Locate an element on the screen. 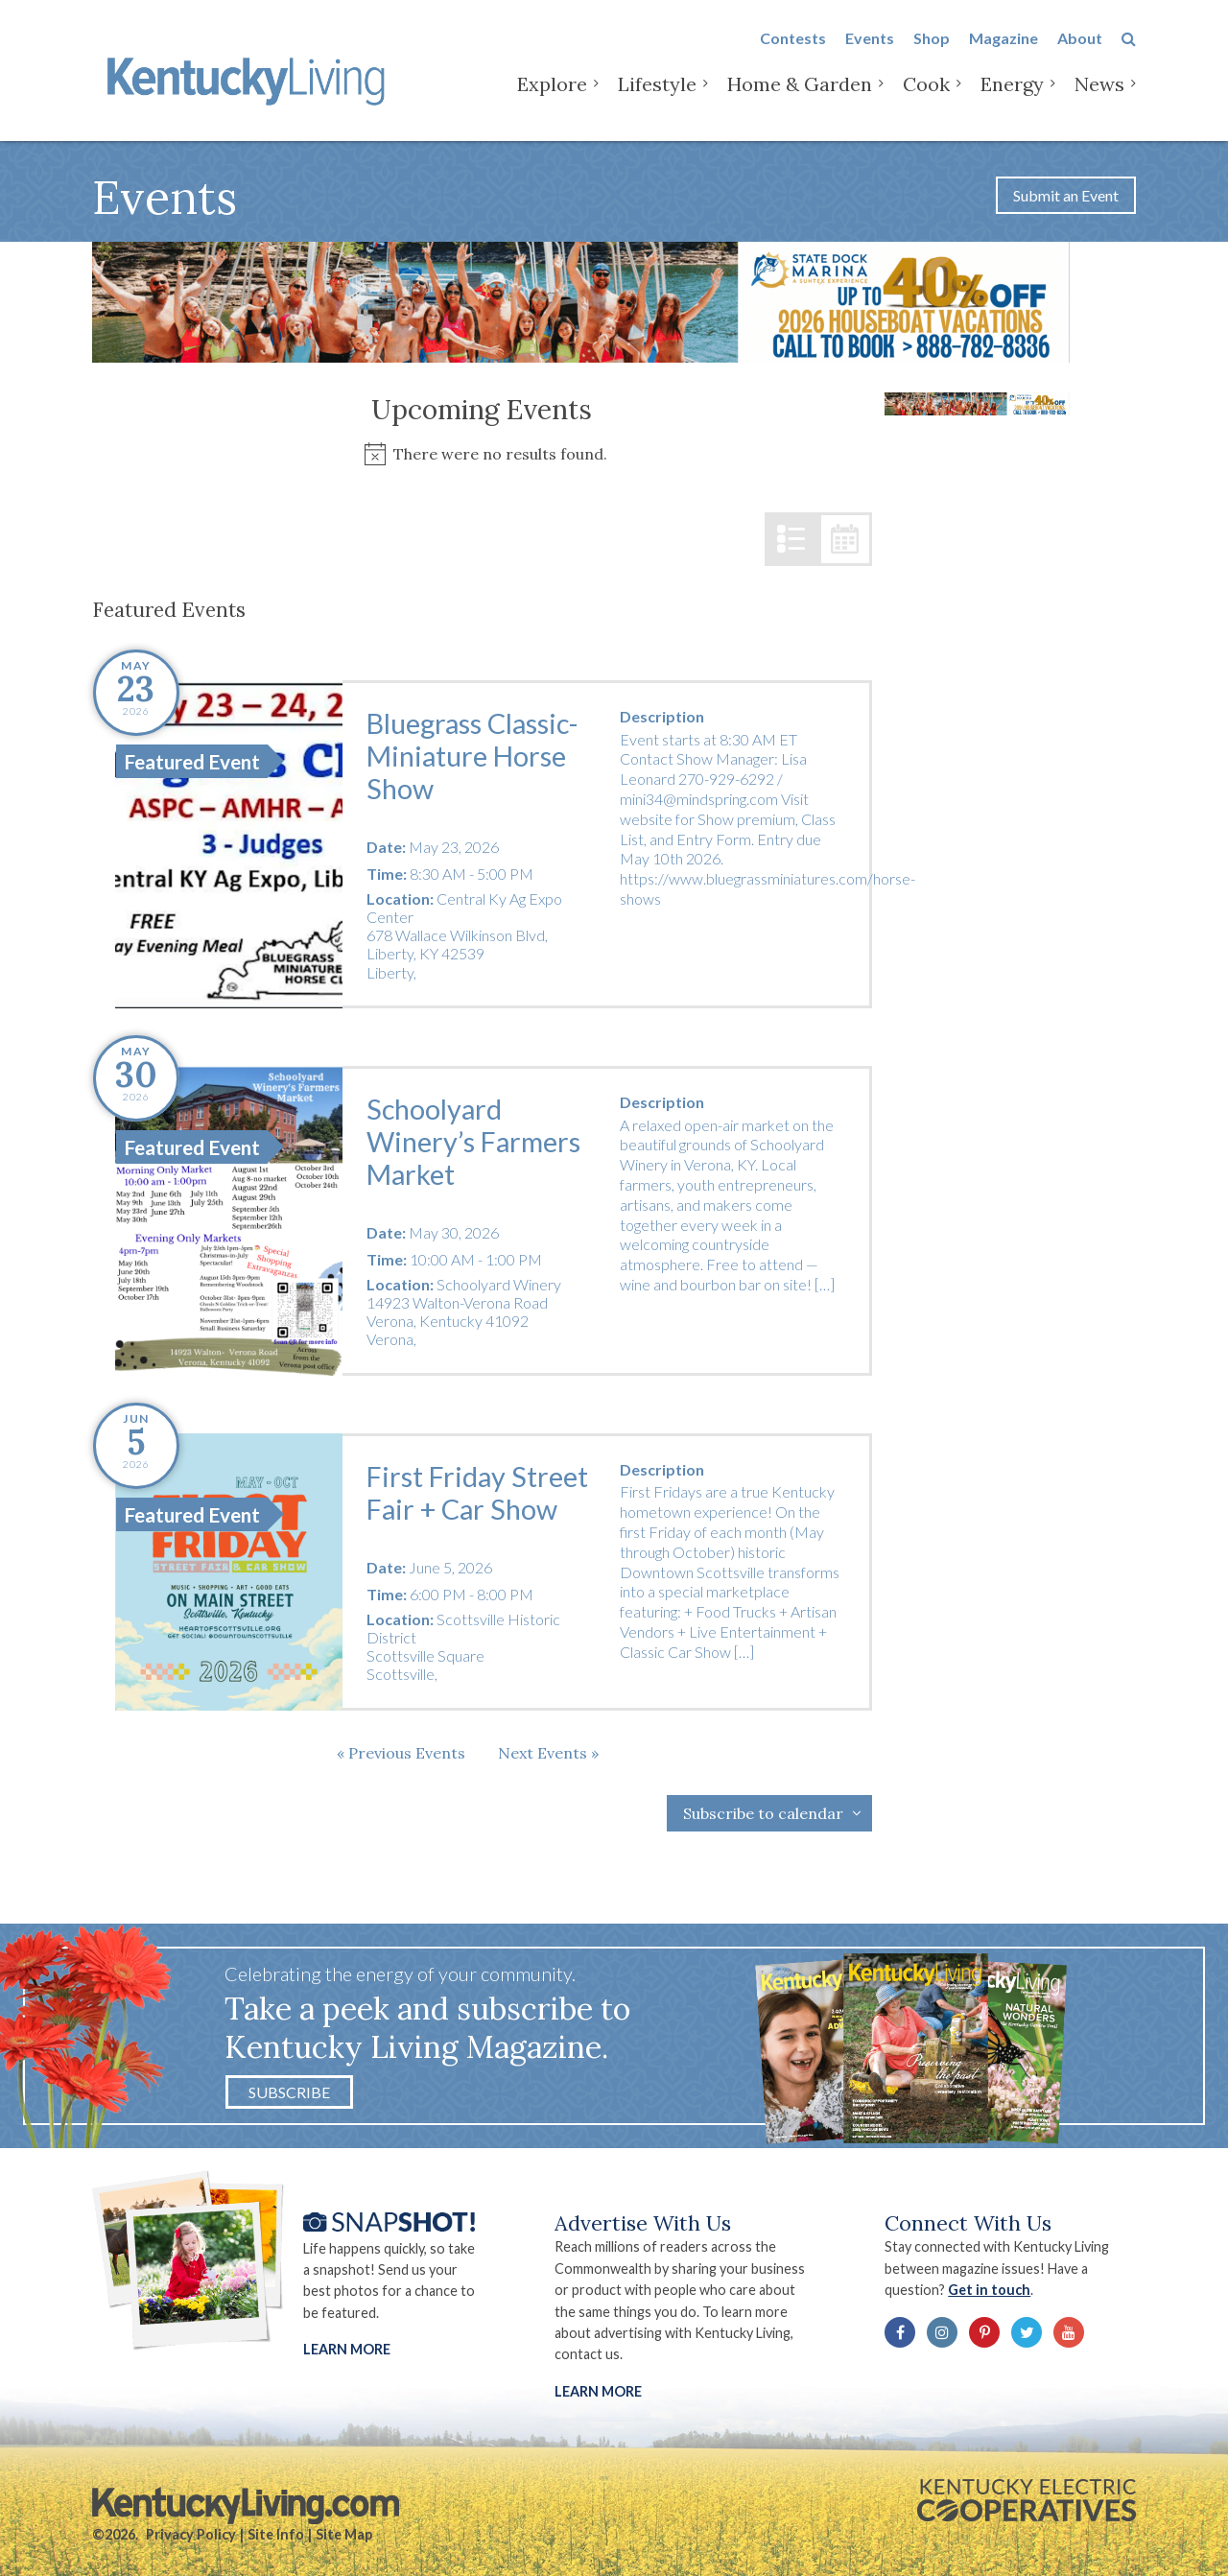 The image size is (1228, 2576). Subscribe to calendar is located at coordinates (763, 1813).